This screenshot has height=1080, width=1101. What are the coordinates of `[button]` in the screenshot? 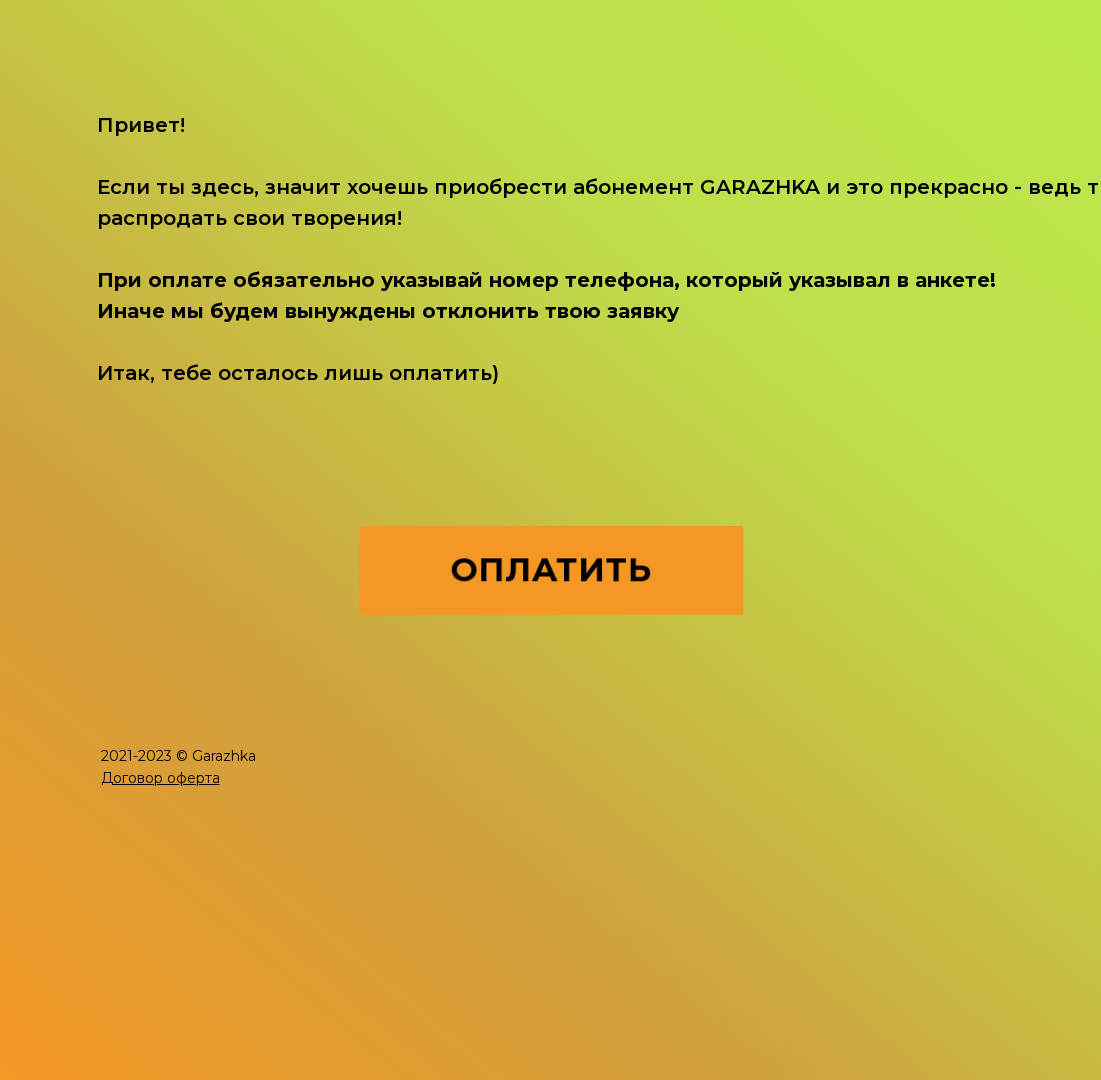 It's located at (160, 778).